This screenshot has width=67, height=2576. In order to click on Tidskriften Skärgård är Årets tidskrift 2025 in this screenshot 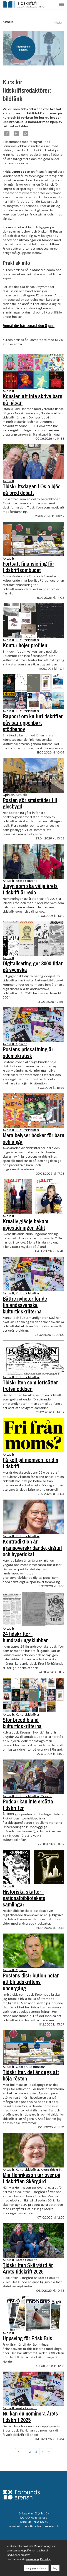, I will do `click(28, 2268)`.